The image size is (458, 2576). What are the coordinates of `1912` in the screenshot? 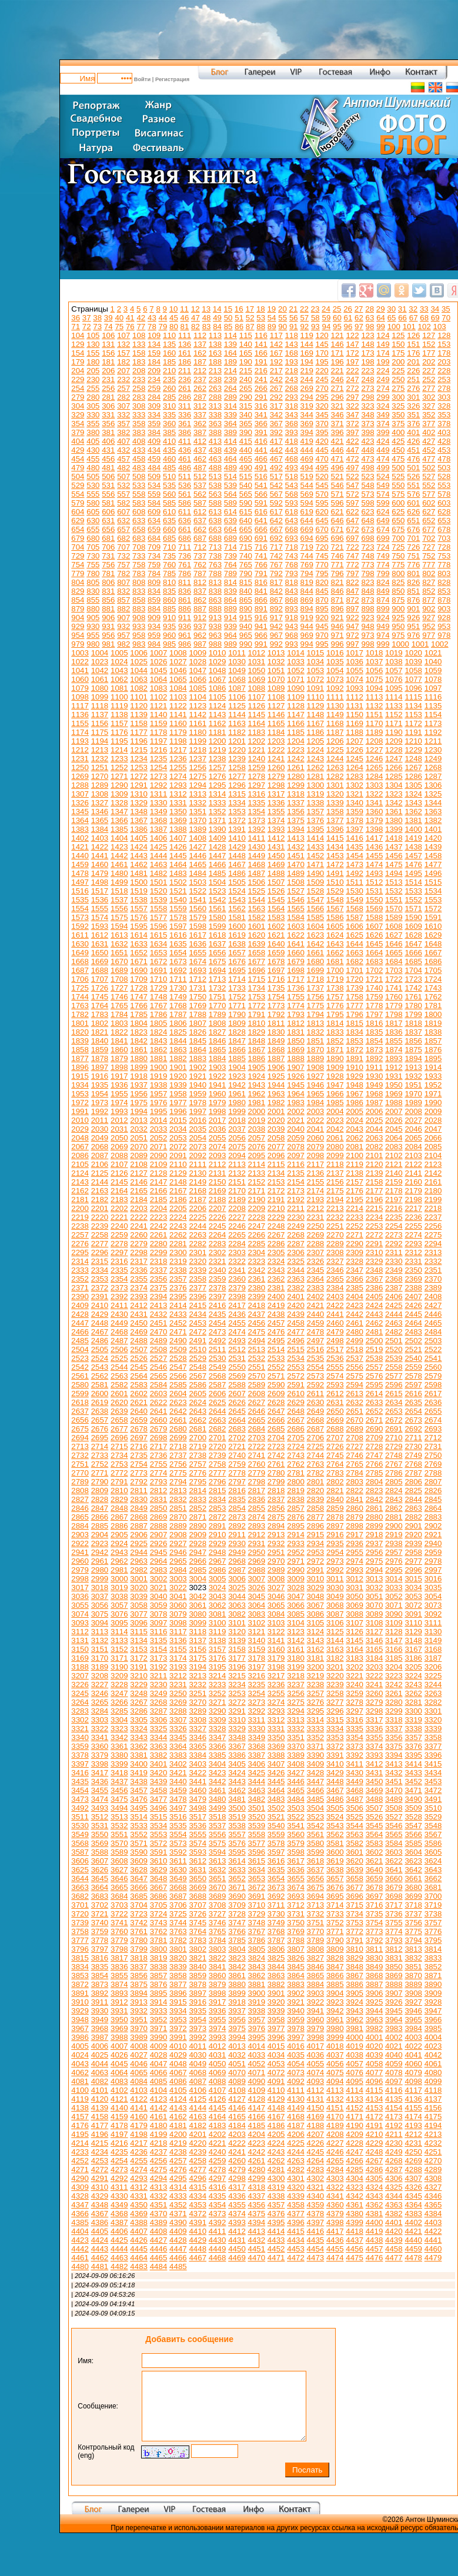 It's located at (394, 1067).